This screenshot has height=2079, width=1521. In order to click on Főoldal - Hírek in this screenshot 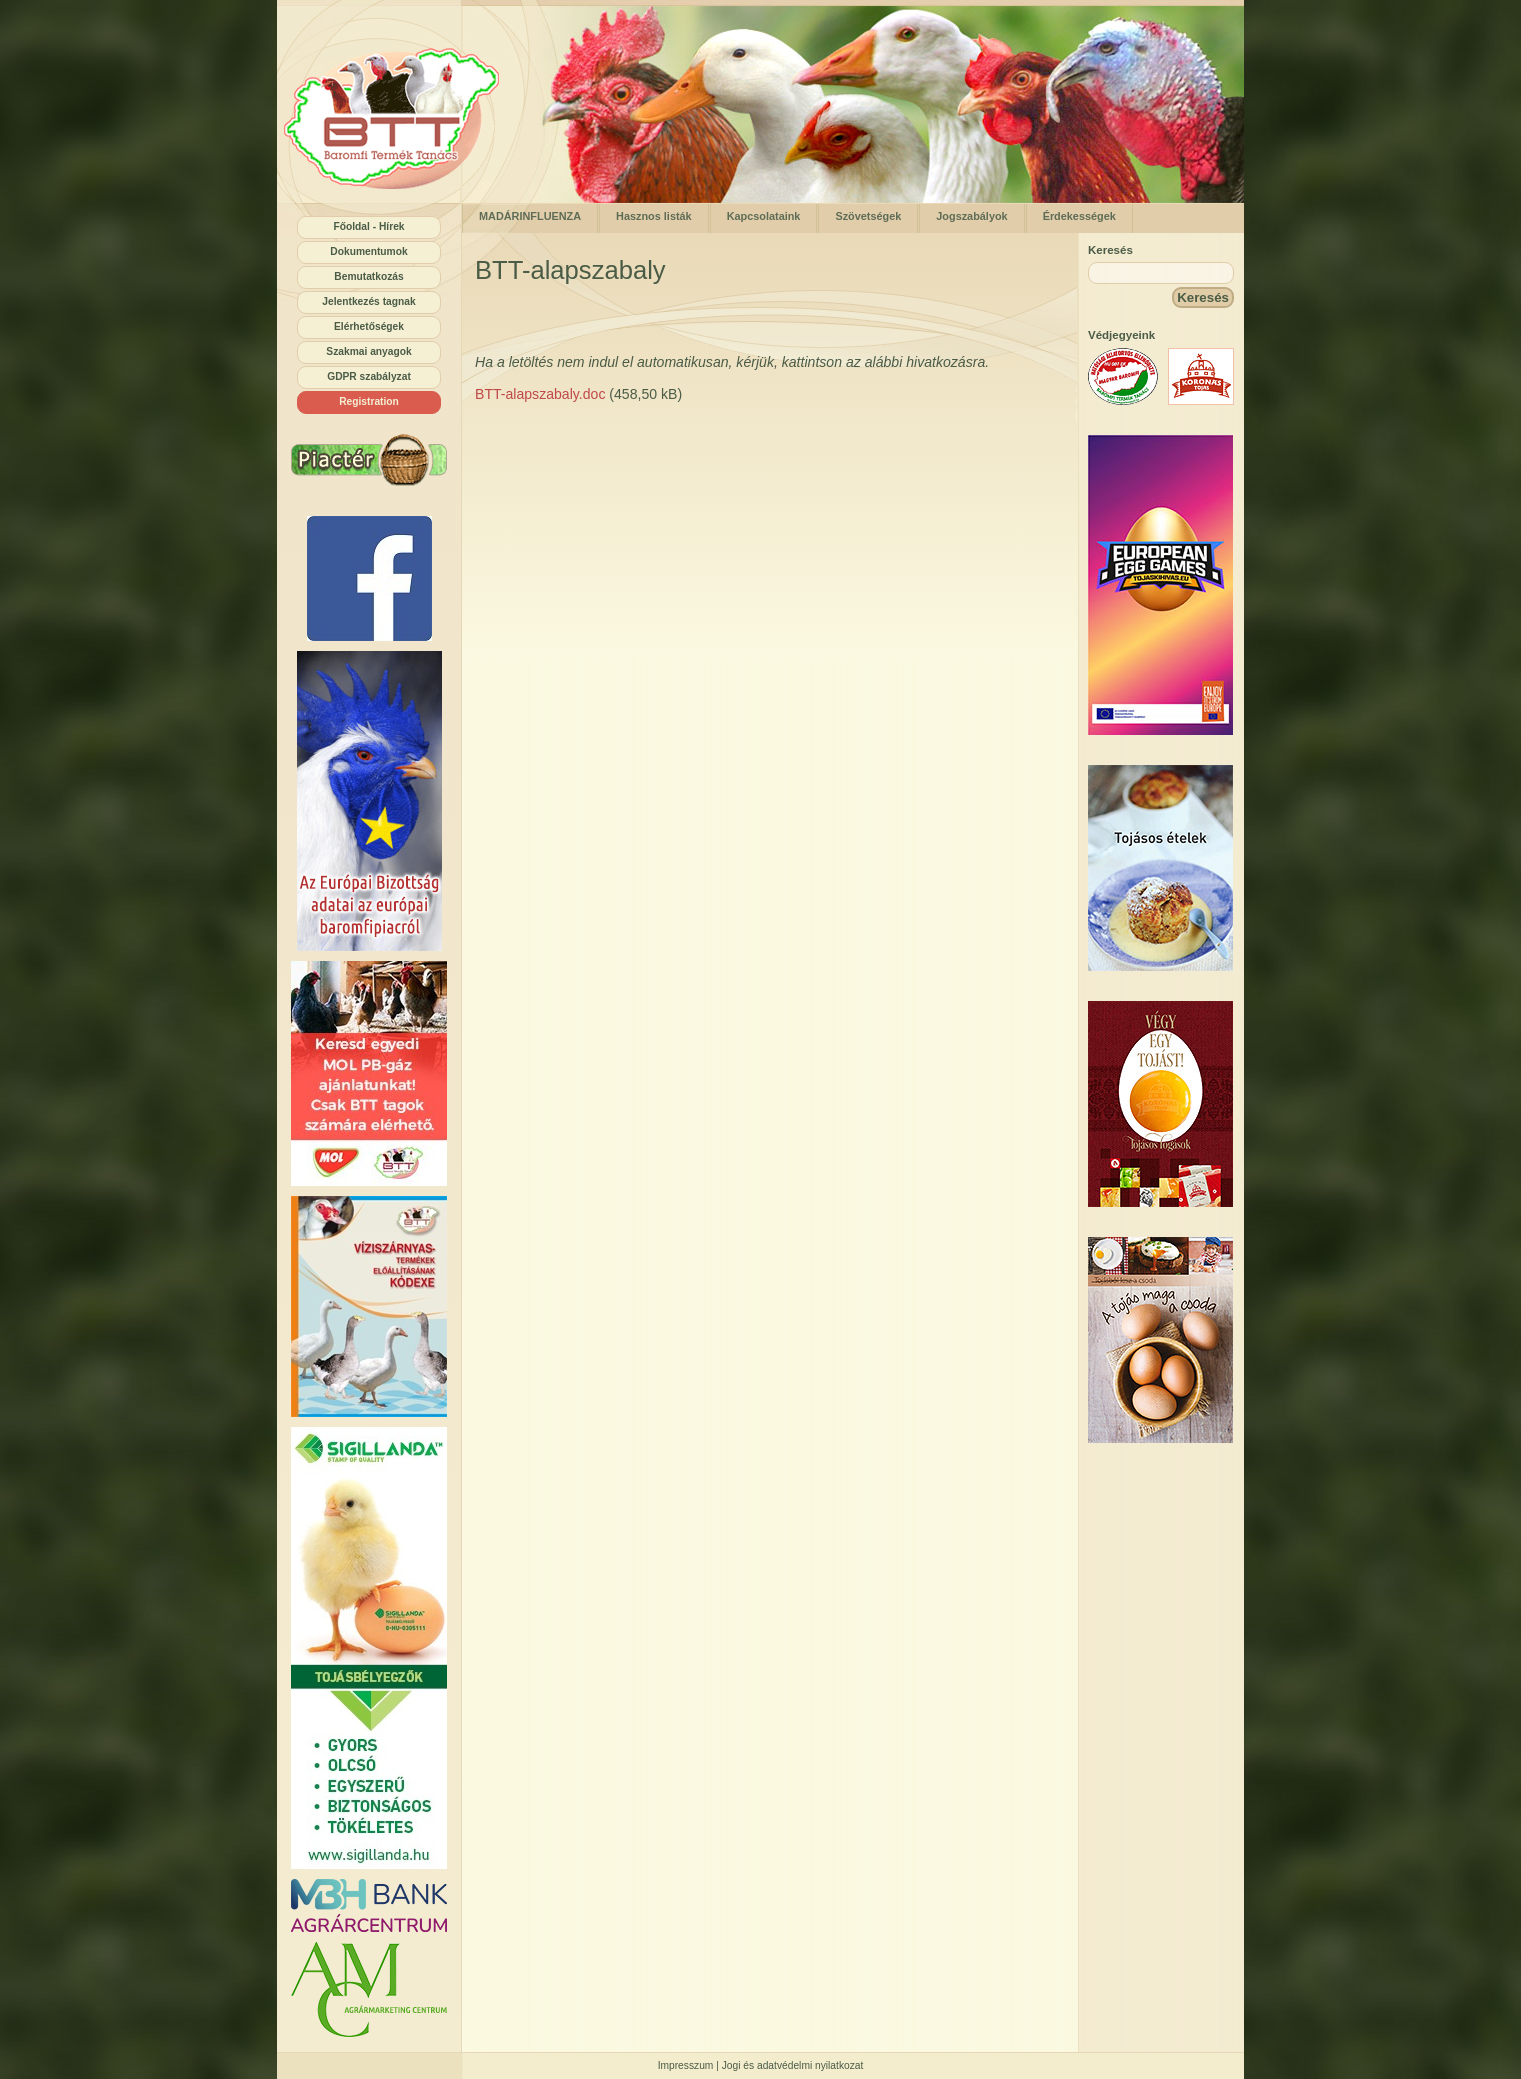, I will do `click(368, 226)`.